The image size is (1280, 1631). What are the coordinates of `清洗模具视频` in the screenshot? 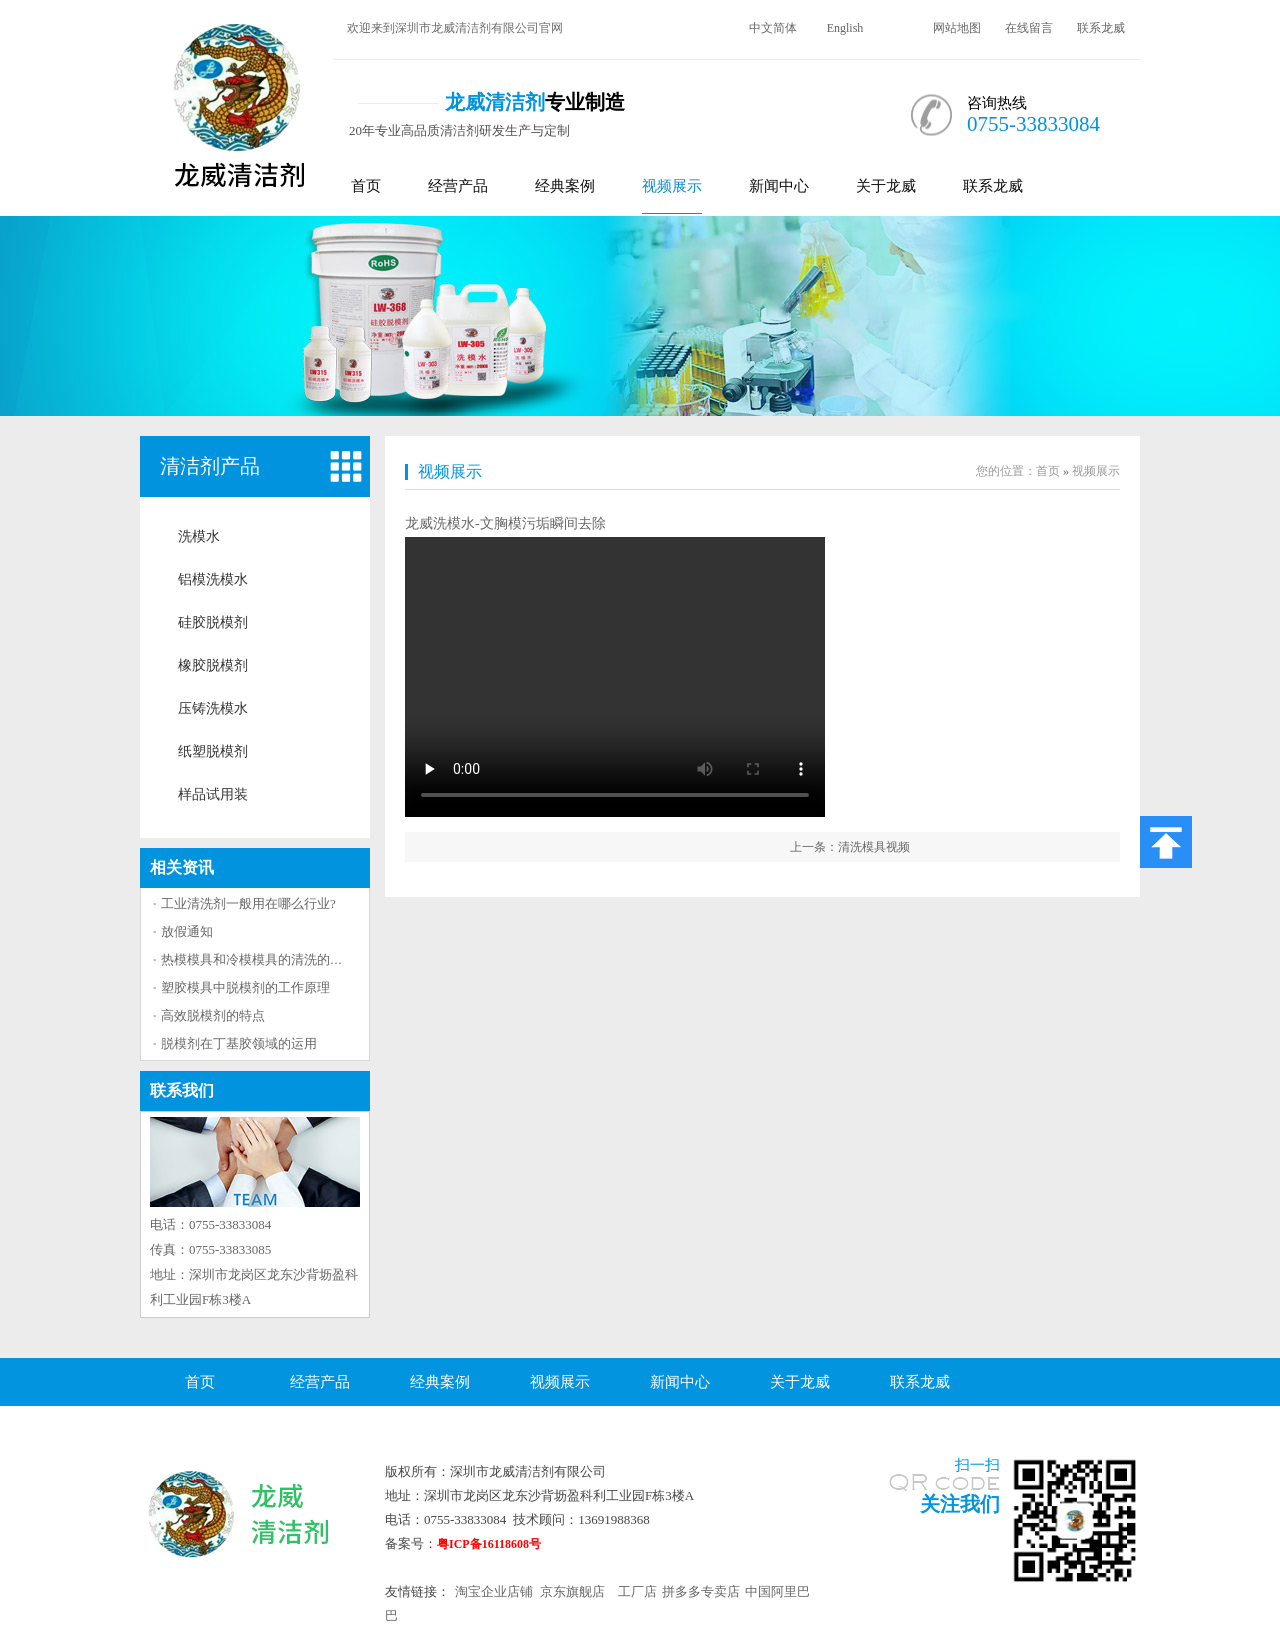 It's located at (874, 847).